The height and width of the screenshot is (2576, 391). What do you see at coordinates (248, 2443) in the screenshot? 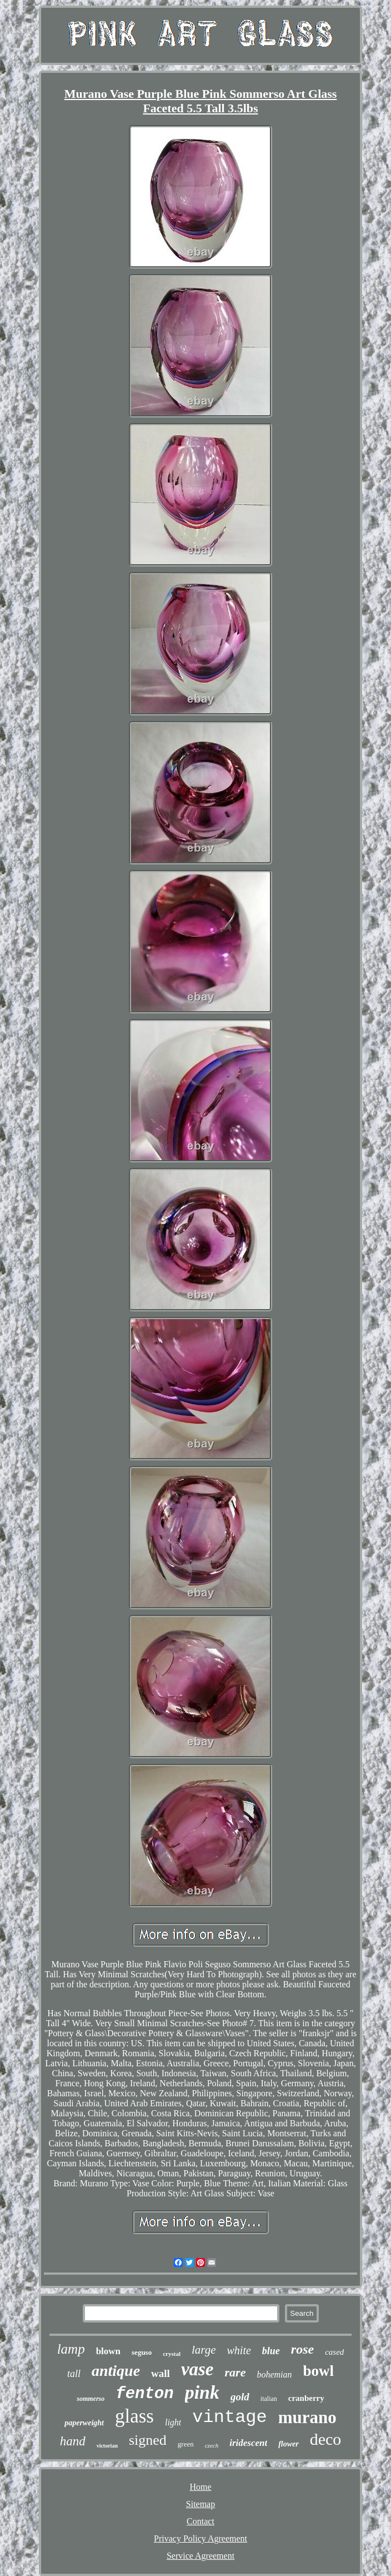
I see `iridescent` at bounding box center [248, 2443].